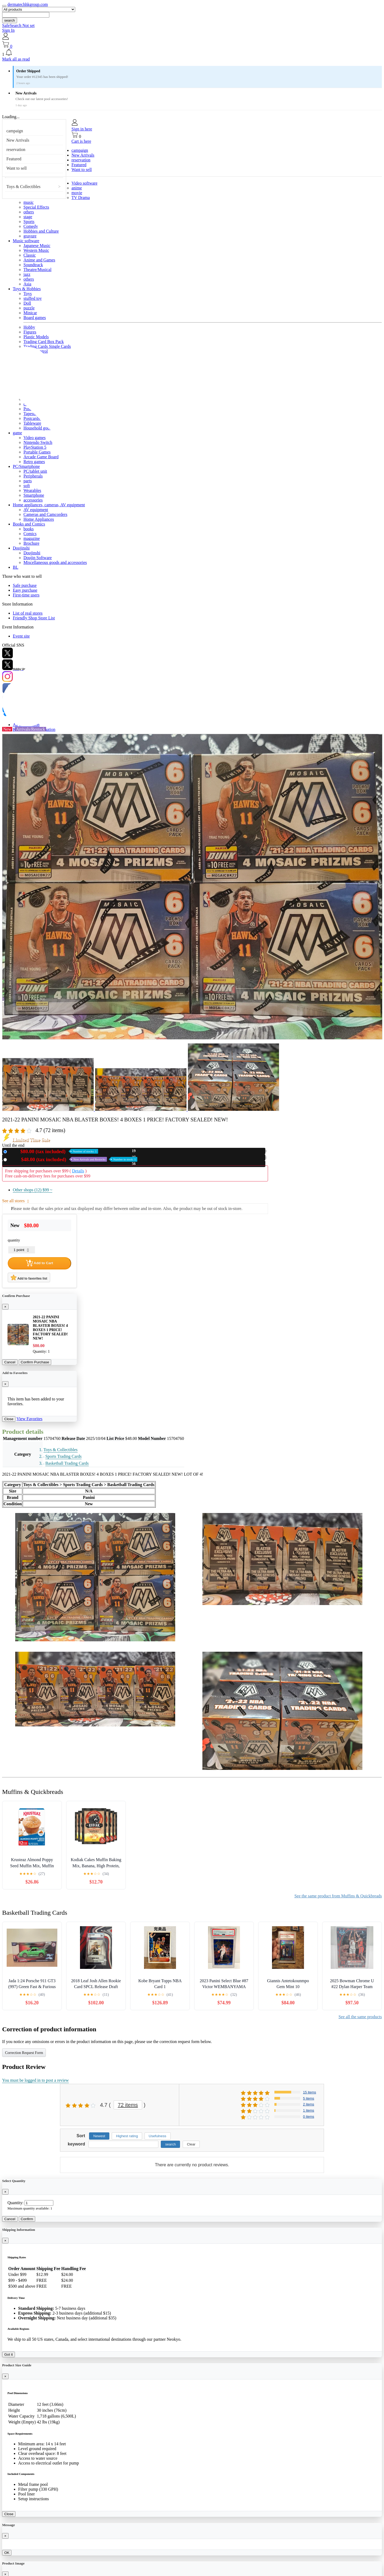  Describe the element at coordinates (308, 2117) in the screenshot. I see `0 items` at that location.